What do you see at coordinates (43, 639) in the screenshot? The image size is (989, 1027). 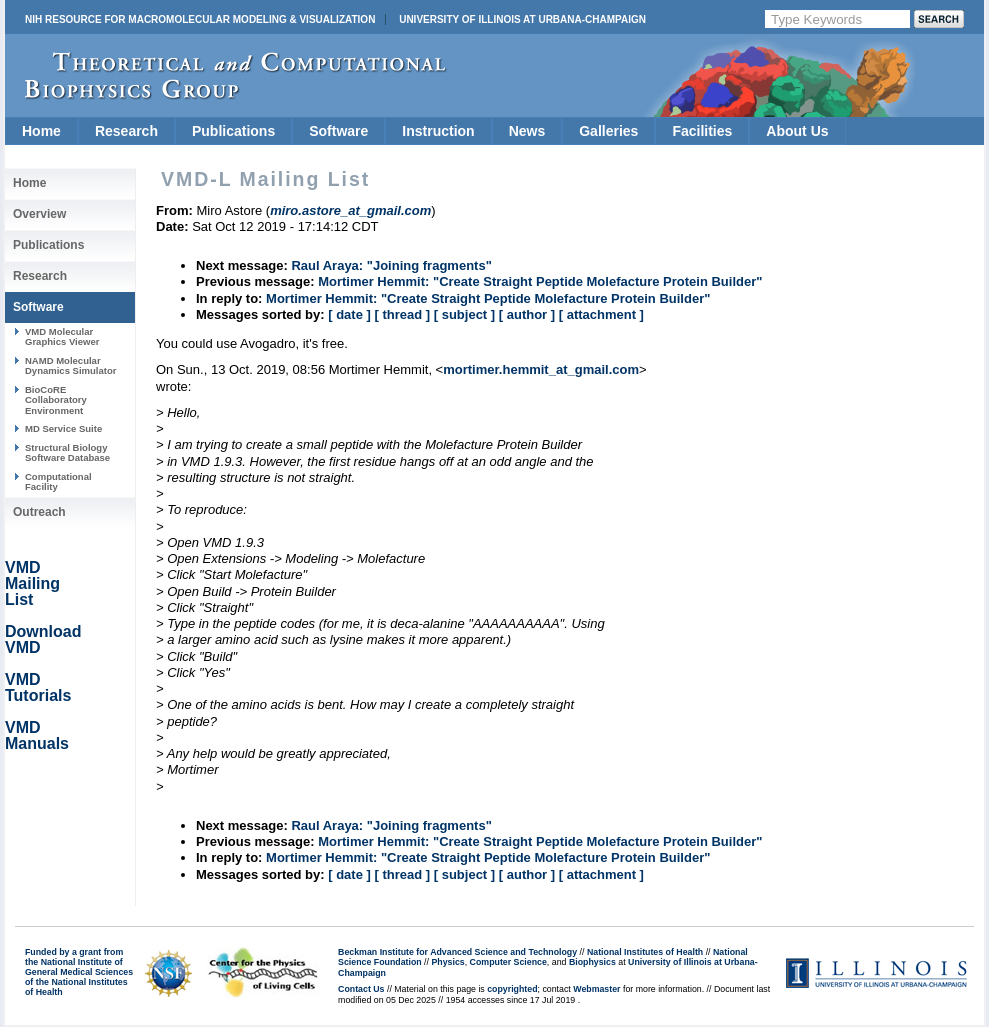 I see `Download VMD` at bounding box center [43, 639].